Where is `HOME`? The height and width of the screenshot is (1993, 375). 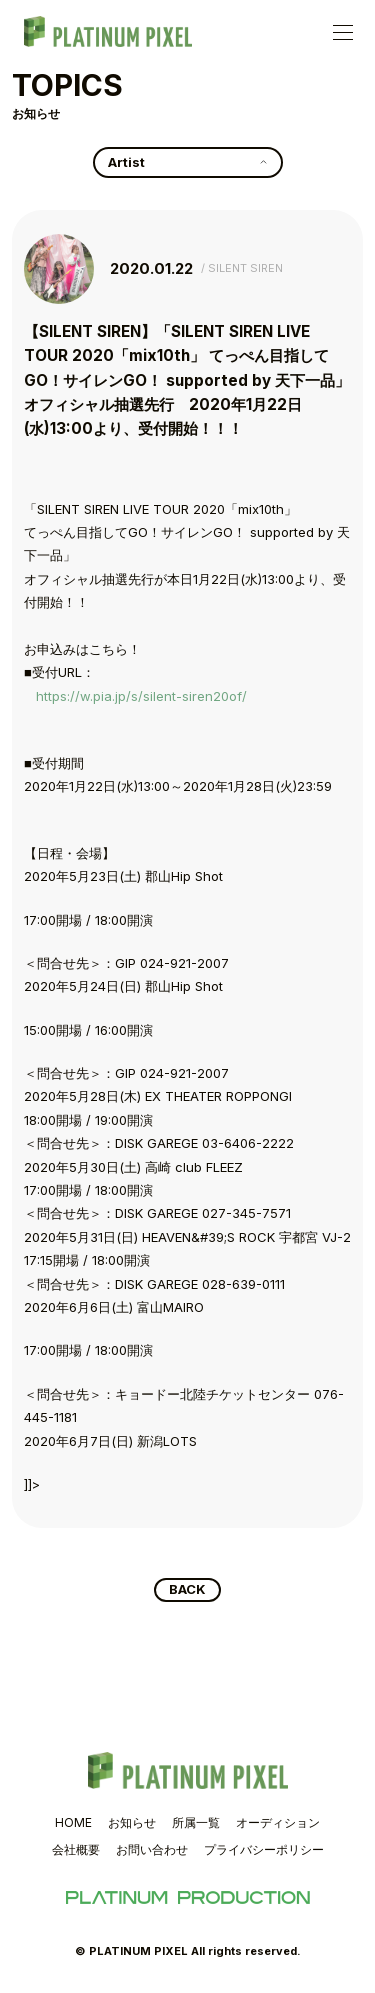
HOME is located at coordinates (73, 1822).